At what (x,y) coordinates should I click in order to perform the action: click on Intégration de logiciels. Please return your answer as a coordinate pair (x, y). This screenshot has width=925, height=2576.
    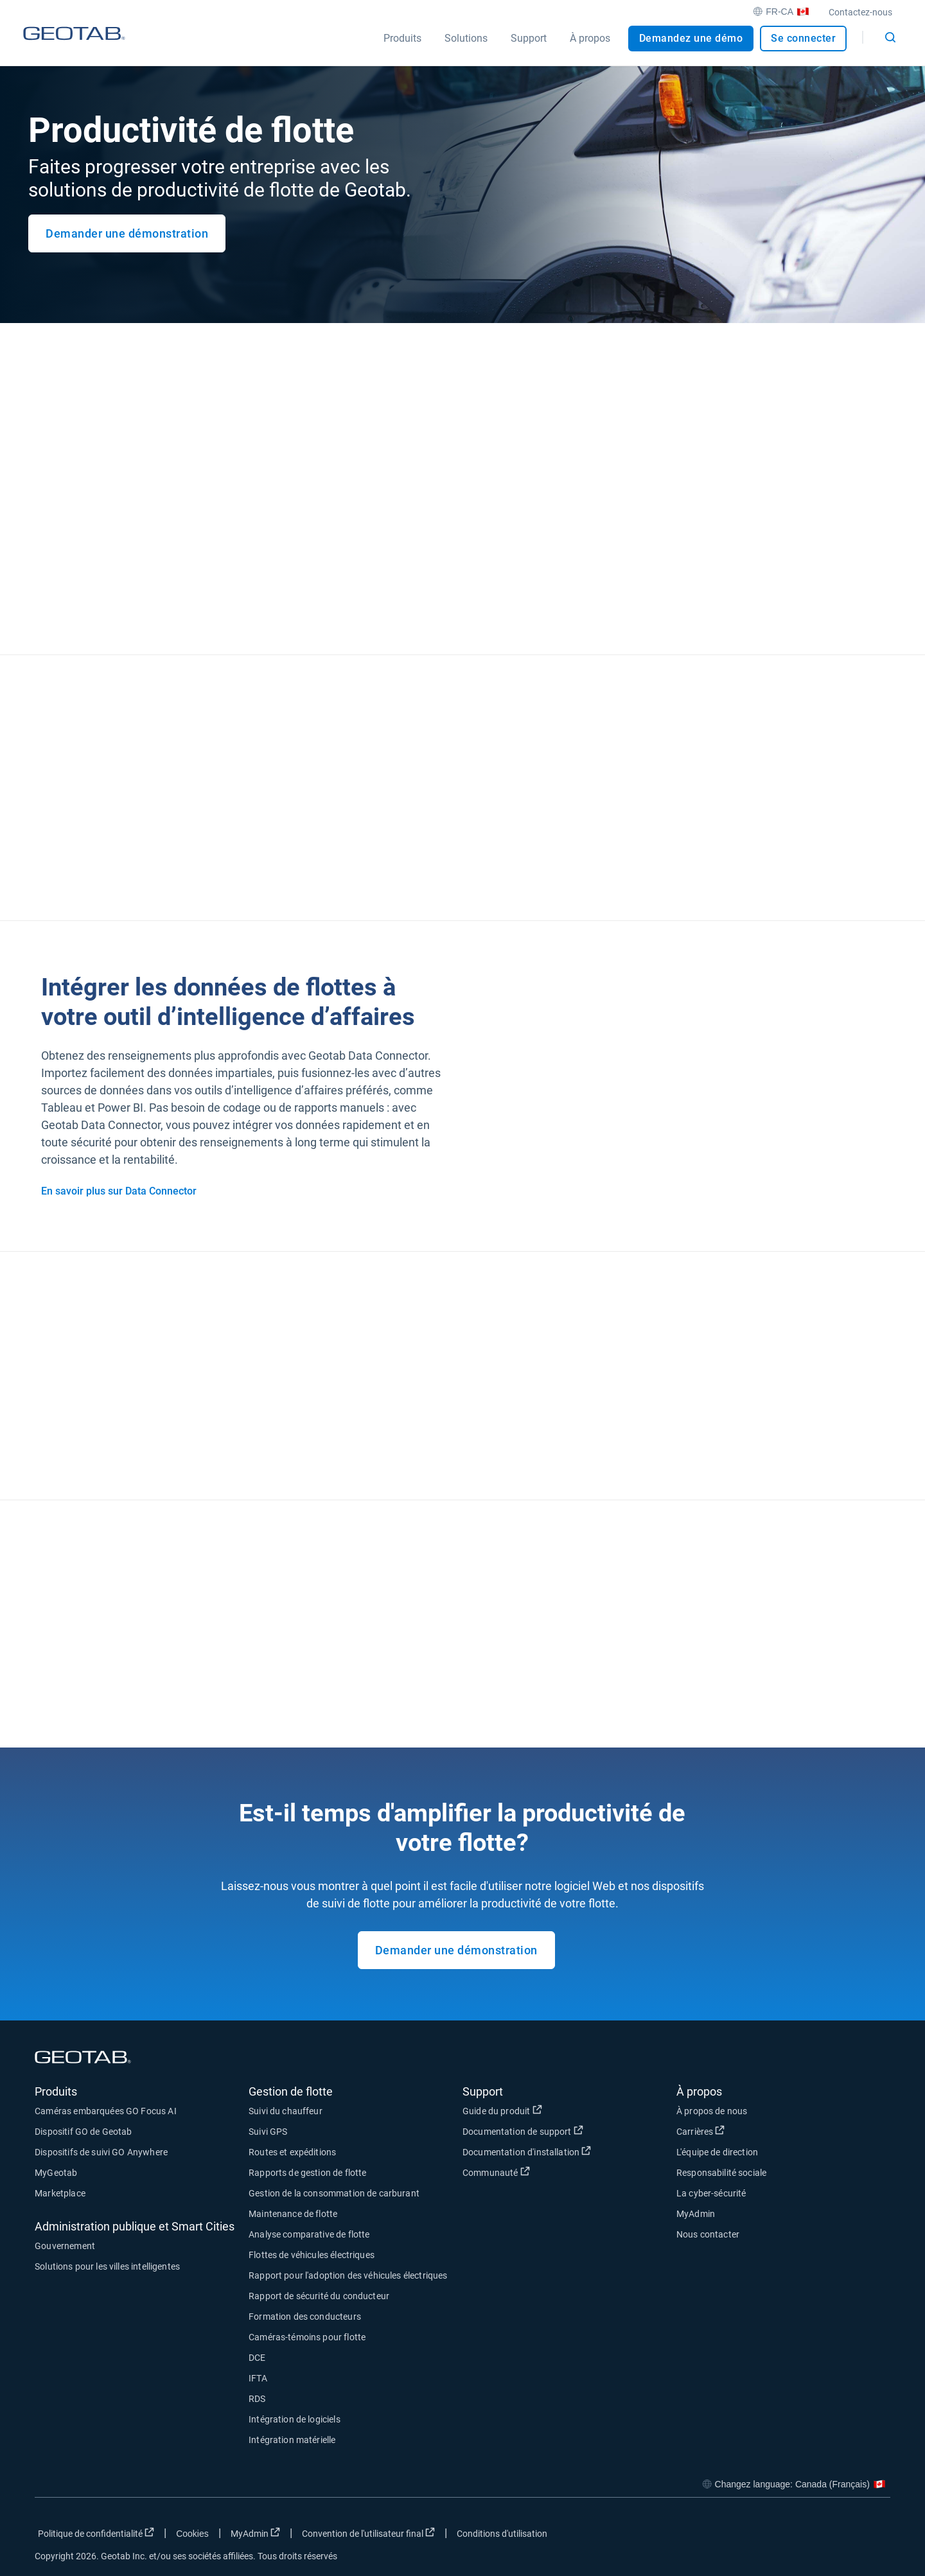
    Looking at the image, I should click on (294, 2419).